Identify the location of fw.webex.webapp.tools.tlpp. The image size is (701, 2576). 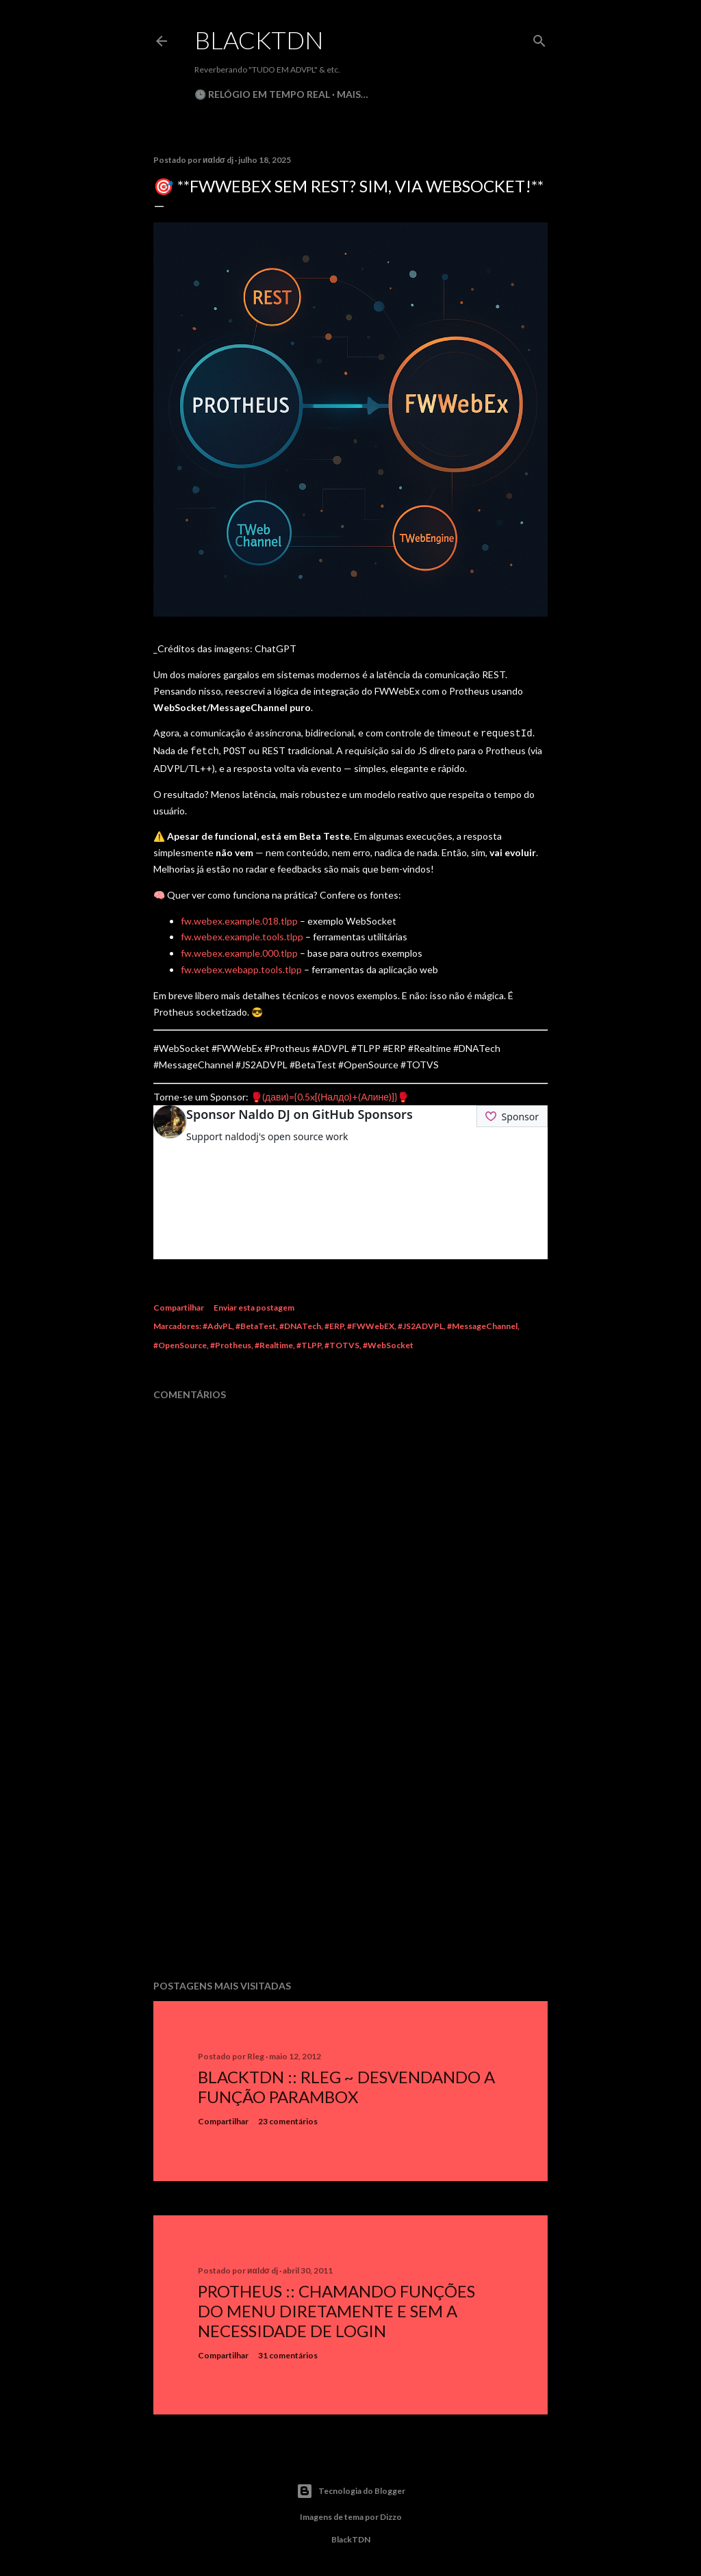
(241, 967).